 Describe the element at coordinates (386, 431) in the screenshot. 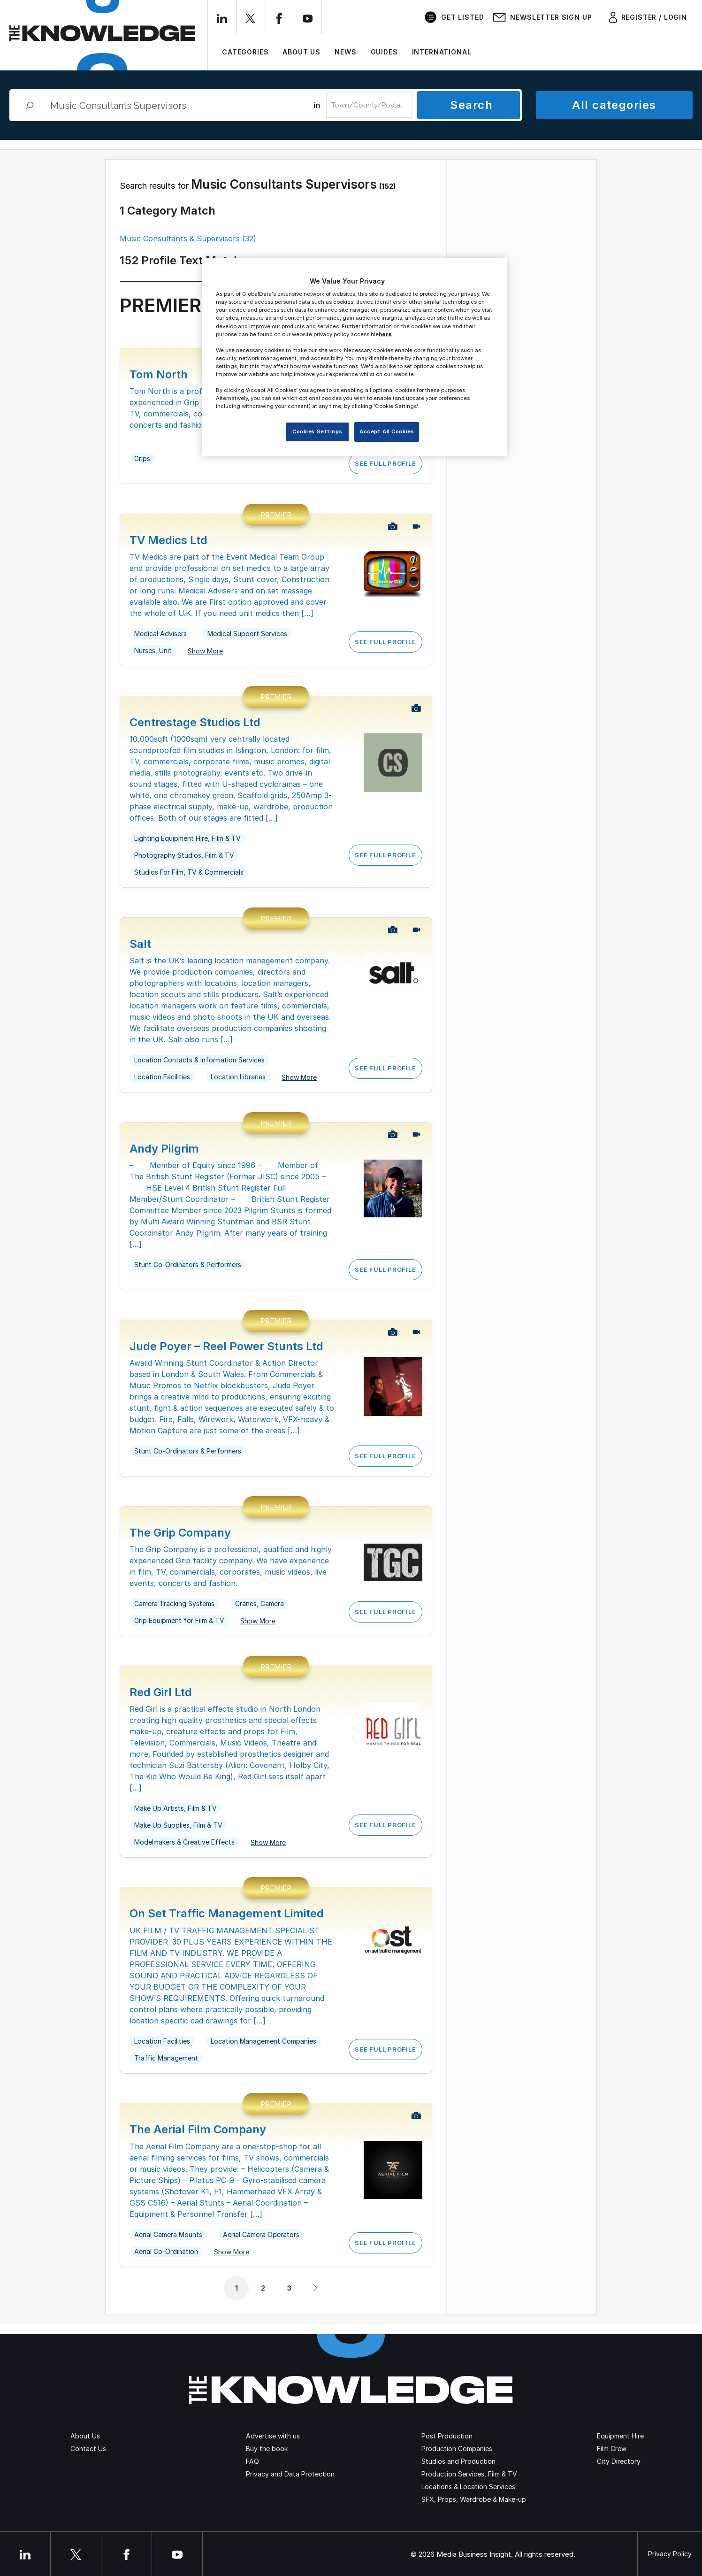

I see `Accept All Cookies` at that location.